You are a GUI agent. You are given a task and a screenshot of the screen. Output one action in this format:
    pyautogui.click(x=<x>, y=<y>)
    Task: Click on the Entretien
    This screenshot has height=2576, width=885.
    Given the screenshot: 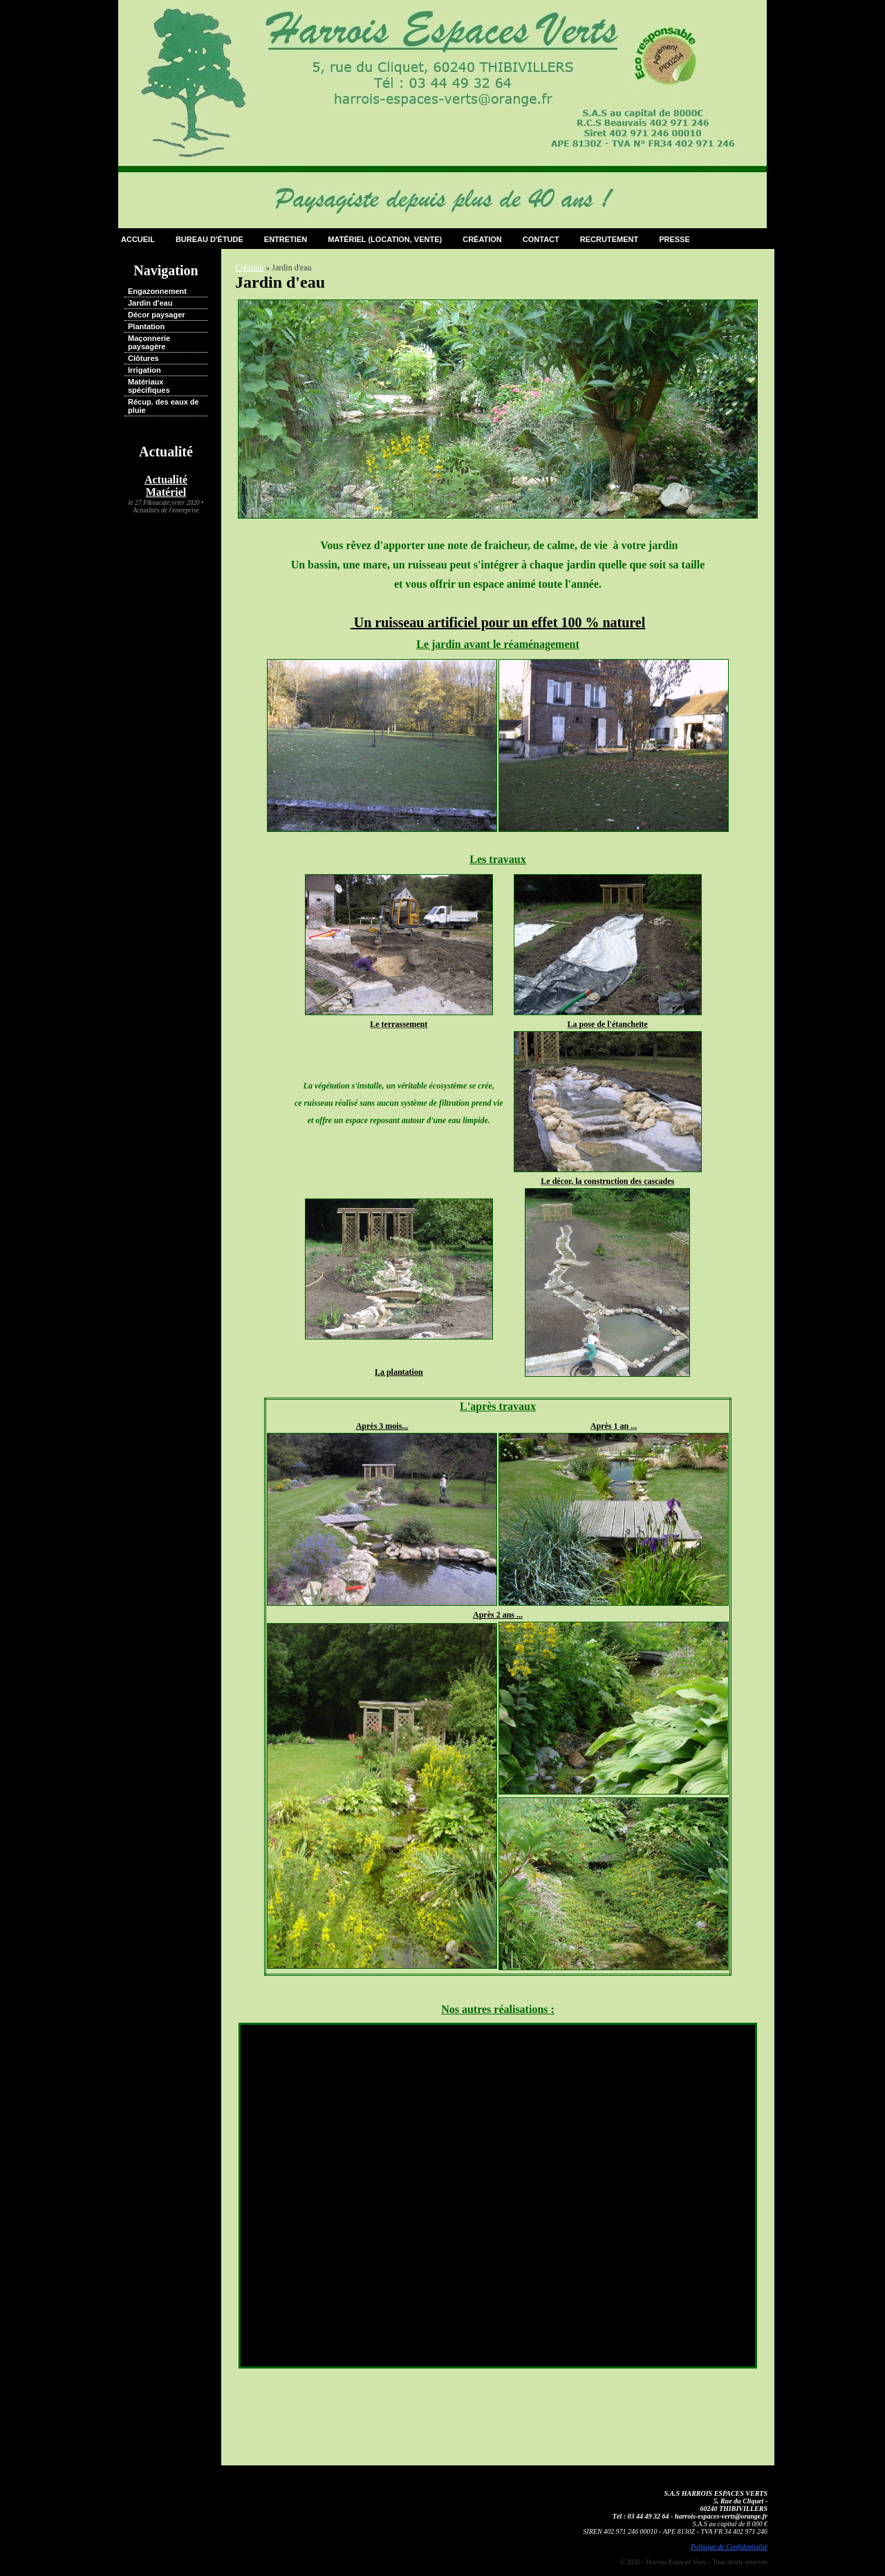 What is the action you would take?
    pyautogui.click(x=285, y=239)
    